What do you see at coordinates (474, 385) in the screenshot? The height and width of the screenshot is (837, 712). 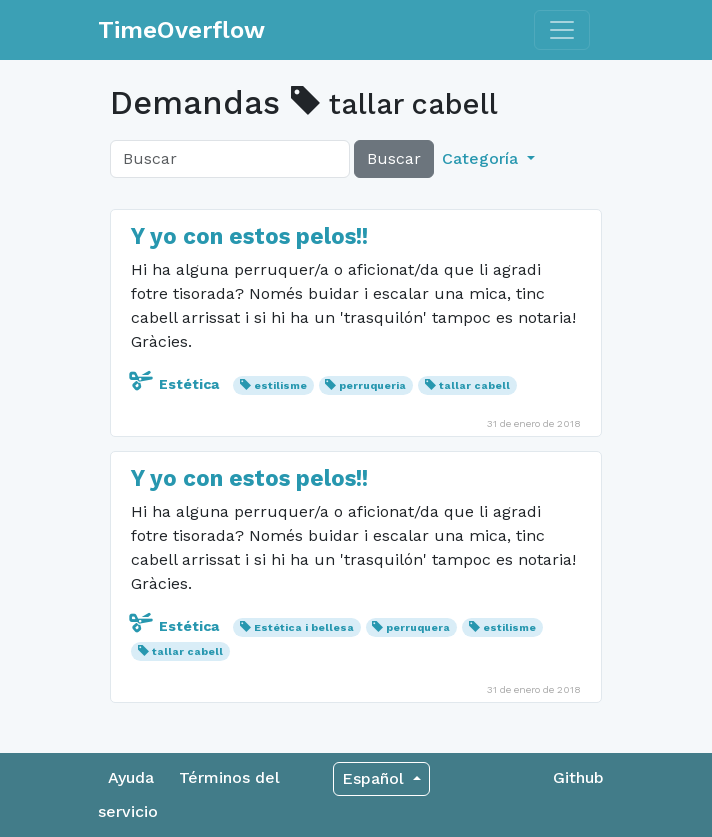 I see `tallar cabell` at bounding box center [474, 385].